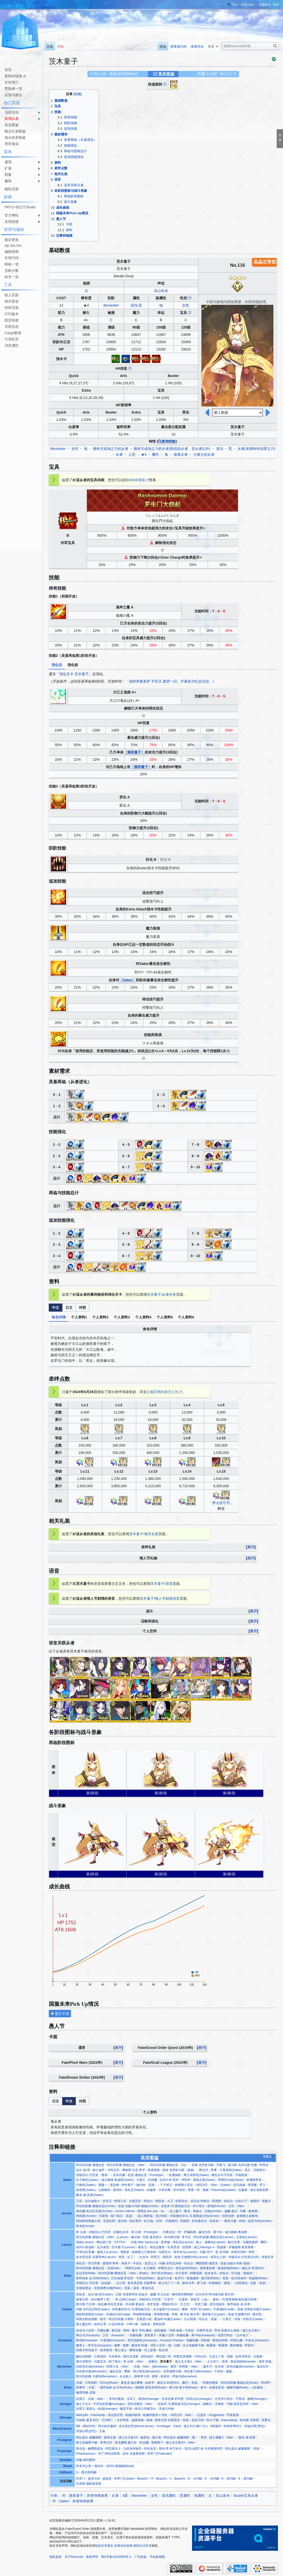 The width and height of the screenshot is (283, 2576). I want to click on 两仪式, so click(203, 2170).